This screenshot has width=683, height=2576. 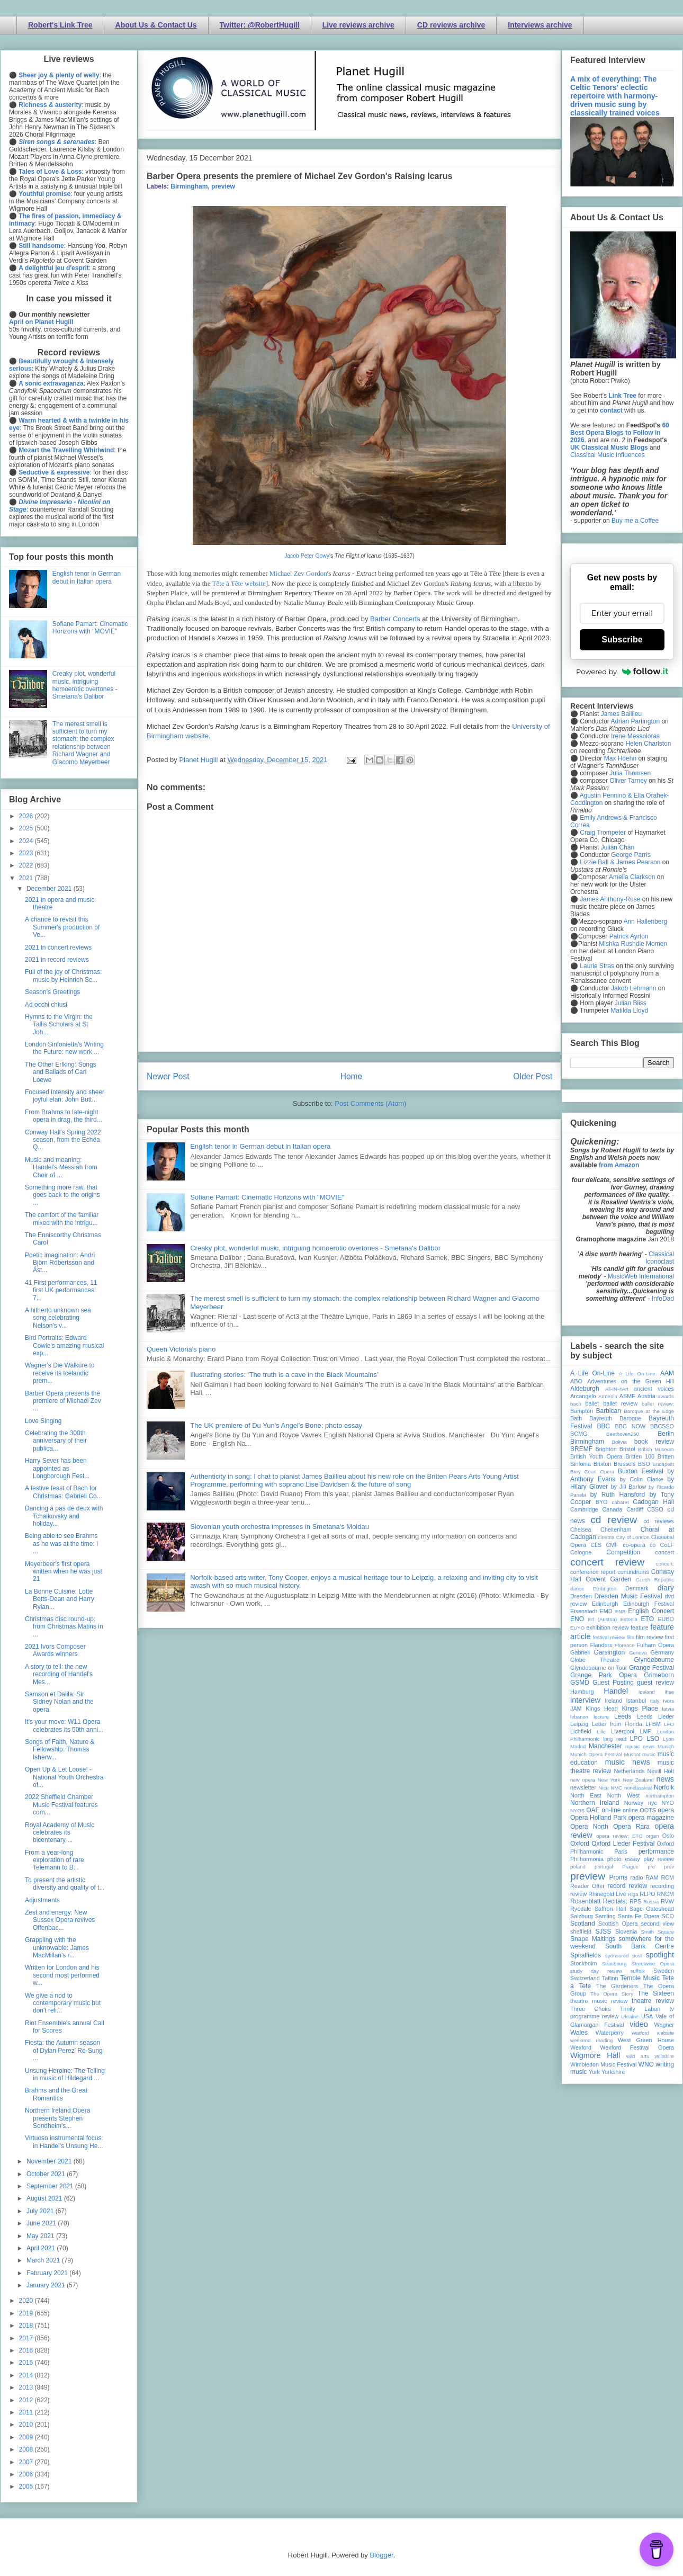 I want to click on Irene Messoloras, so click(x=635, y=736).